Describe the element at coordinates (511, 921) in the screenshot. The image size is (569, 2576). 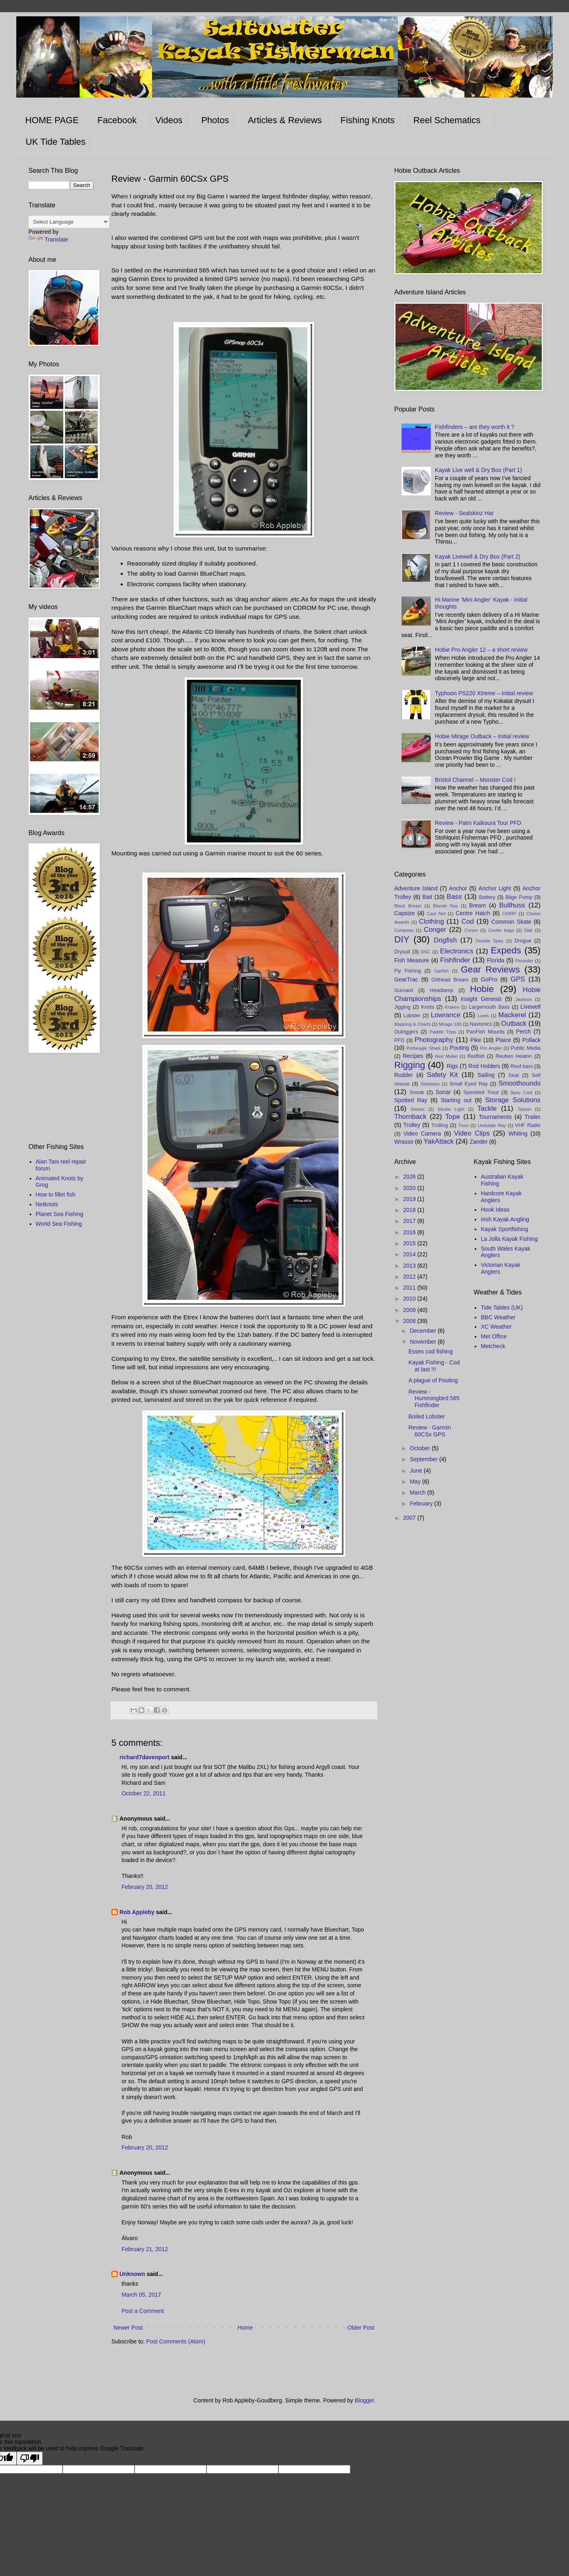
I see `Common Skate` at that location.